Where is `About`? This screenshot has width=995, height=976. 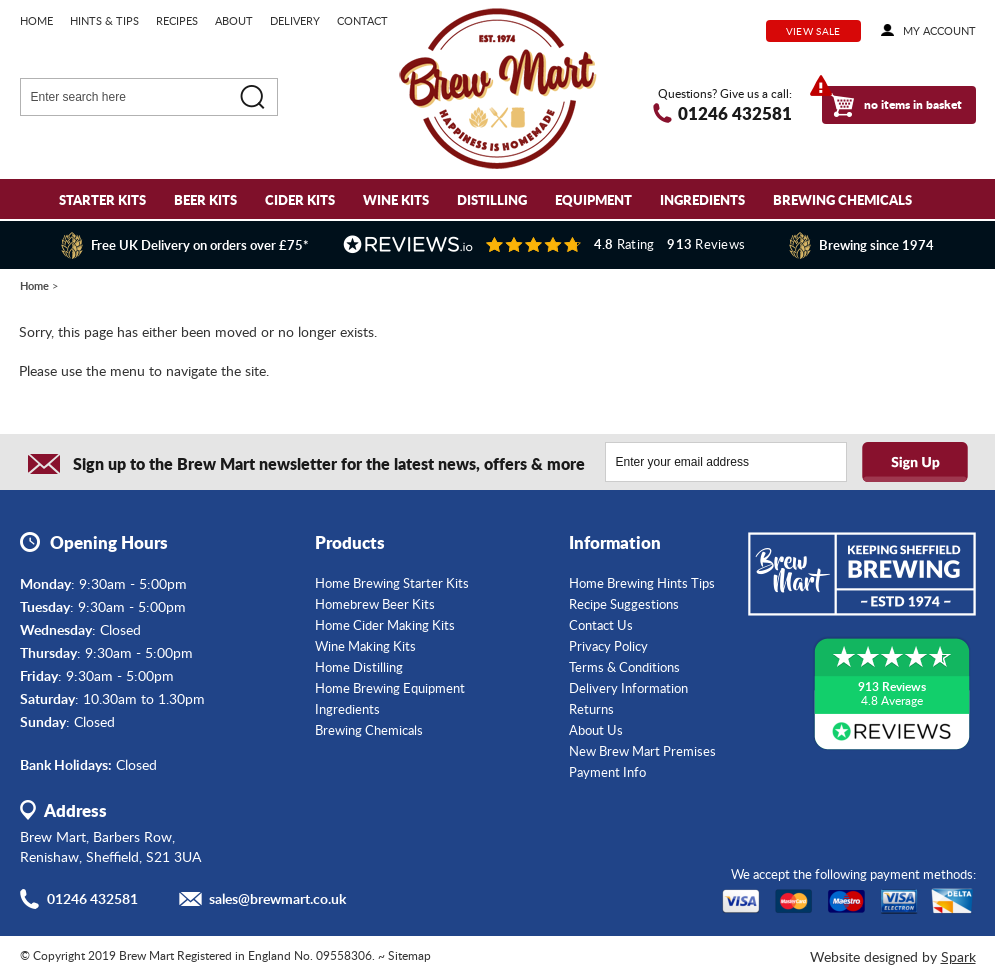 About is located at coordinates (234, 20).